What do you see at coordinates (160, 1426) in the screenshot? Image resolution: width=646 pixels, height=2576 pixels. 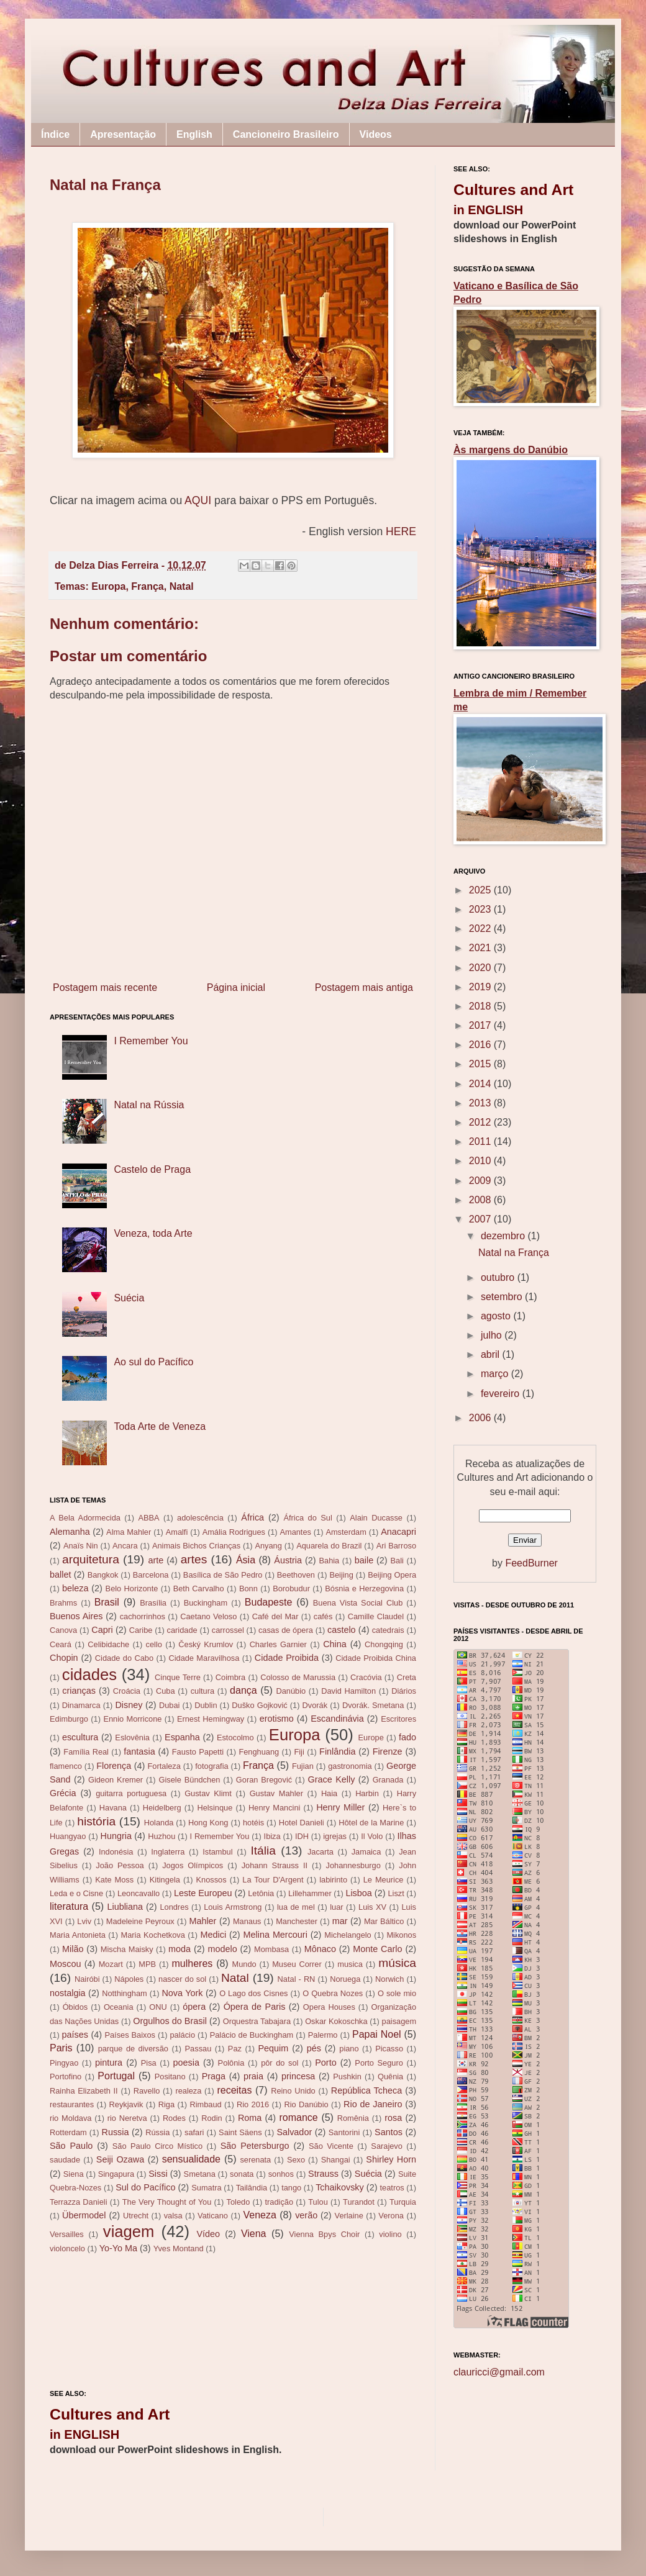 I see `Toda Arte de Veneza` at bounding box center [160, 1426].